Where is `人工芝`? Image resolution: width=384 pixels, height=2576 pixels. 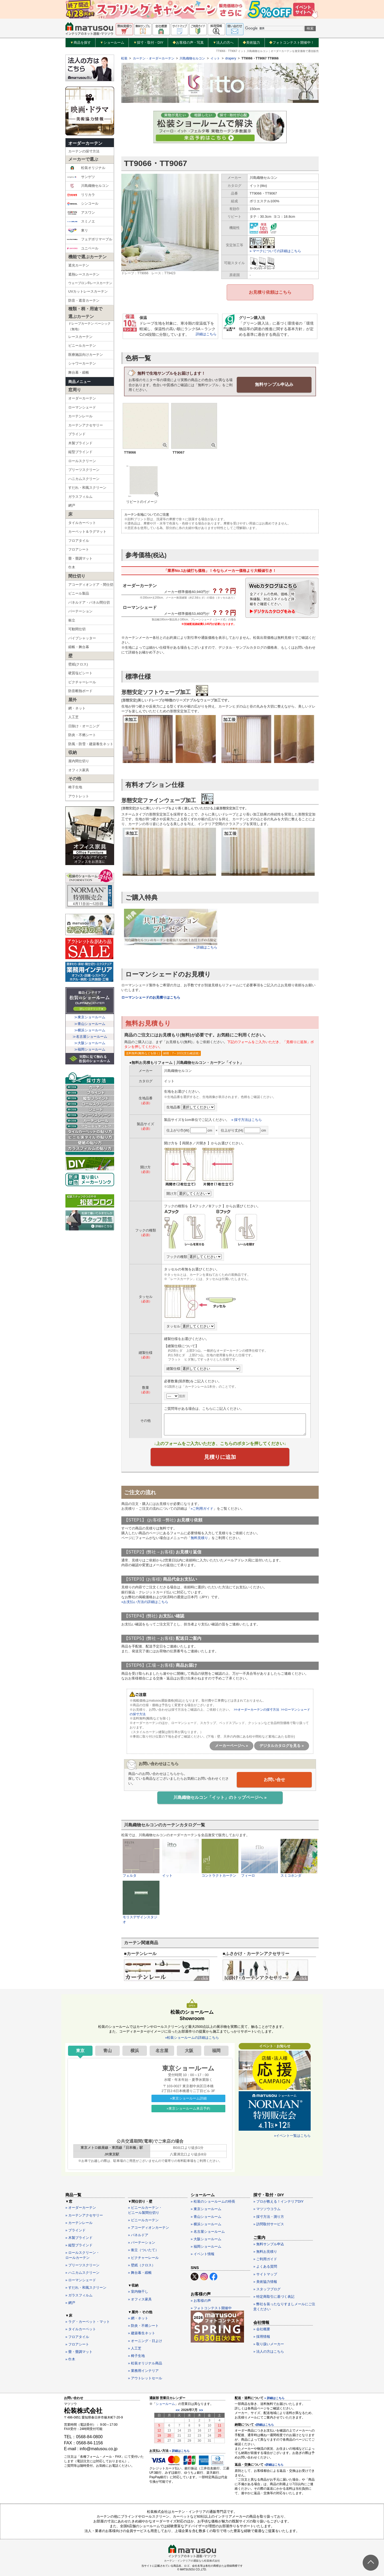
人工芝 is located at coordinates (73, 717).